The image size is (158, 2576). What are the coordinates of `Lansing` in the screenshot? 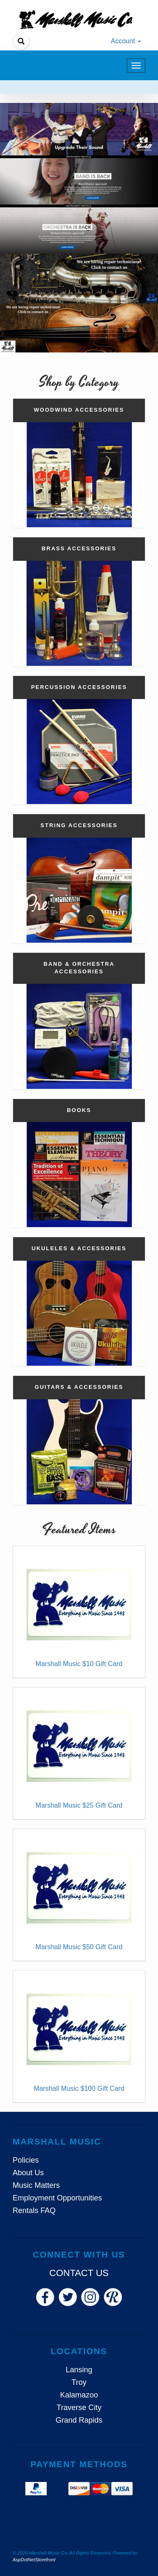 It's located at (79, 2370).